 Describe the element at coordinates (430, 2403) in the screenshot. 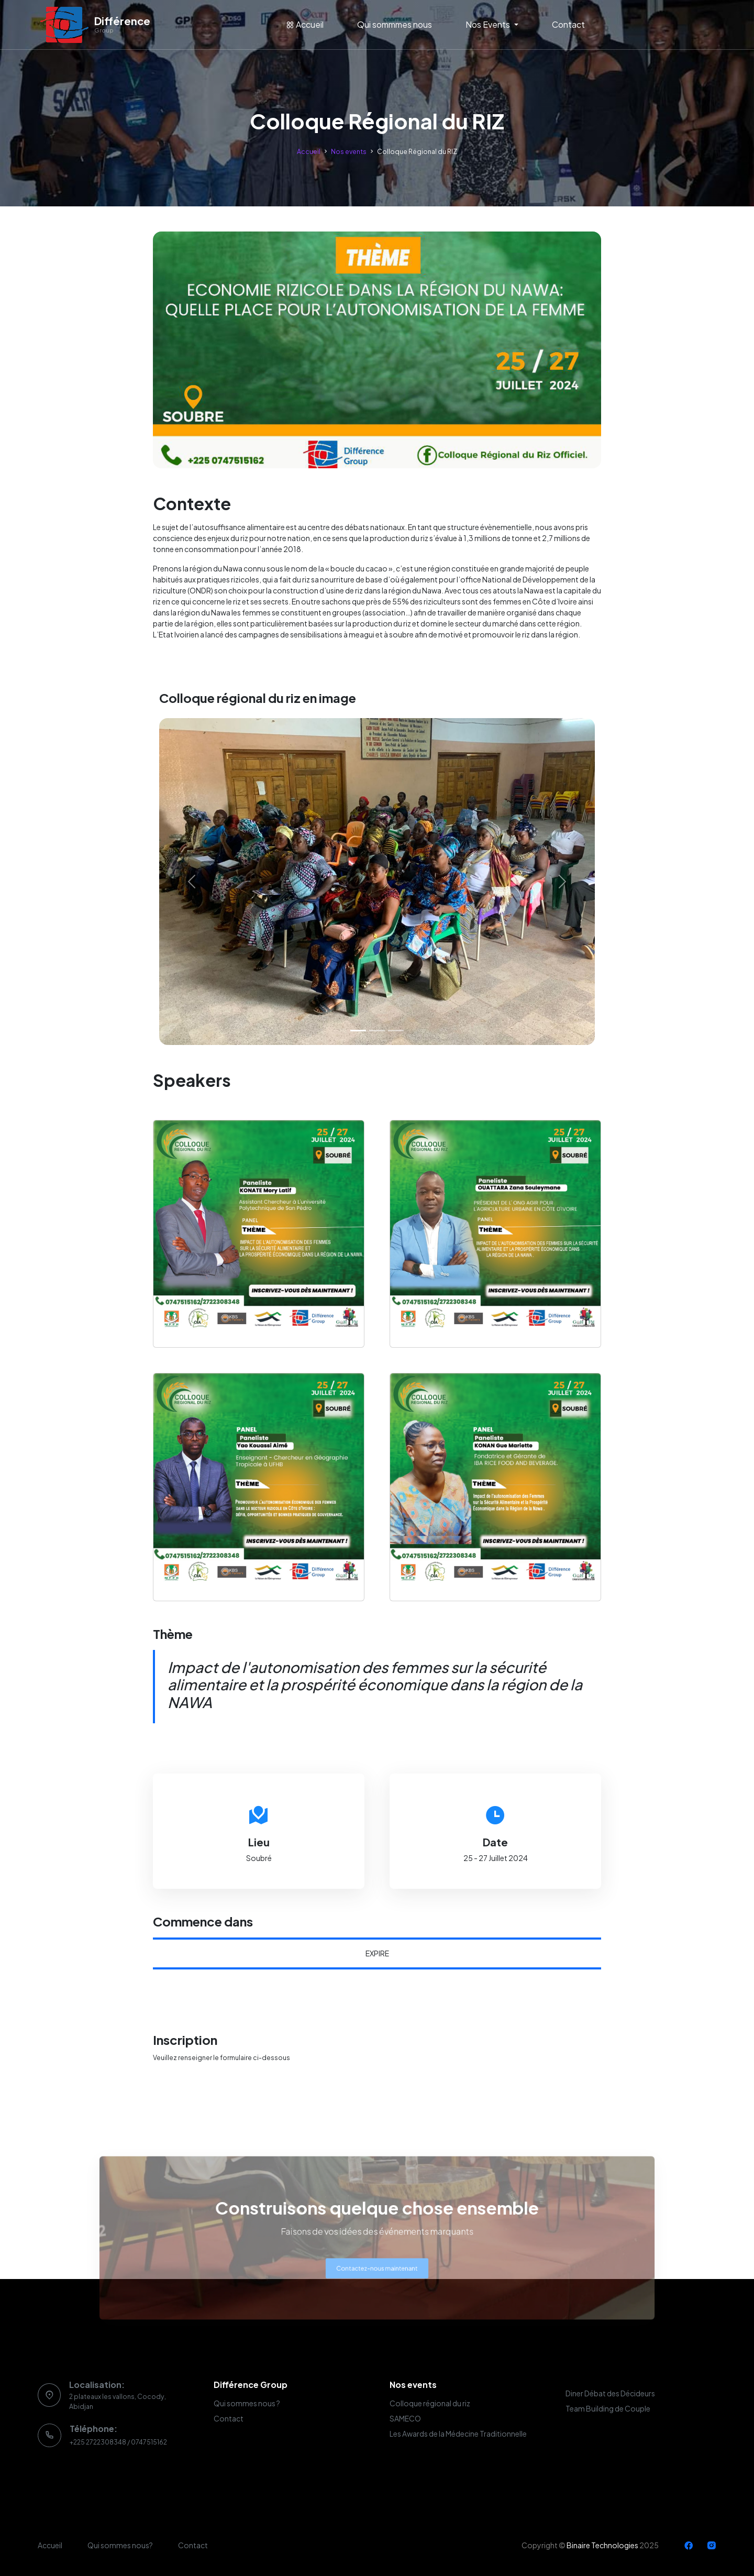

I see `Colloque régional du riz` at that location.